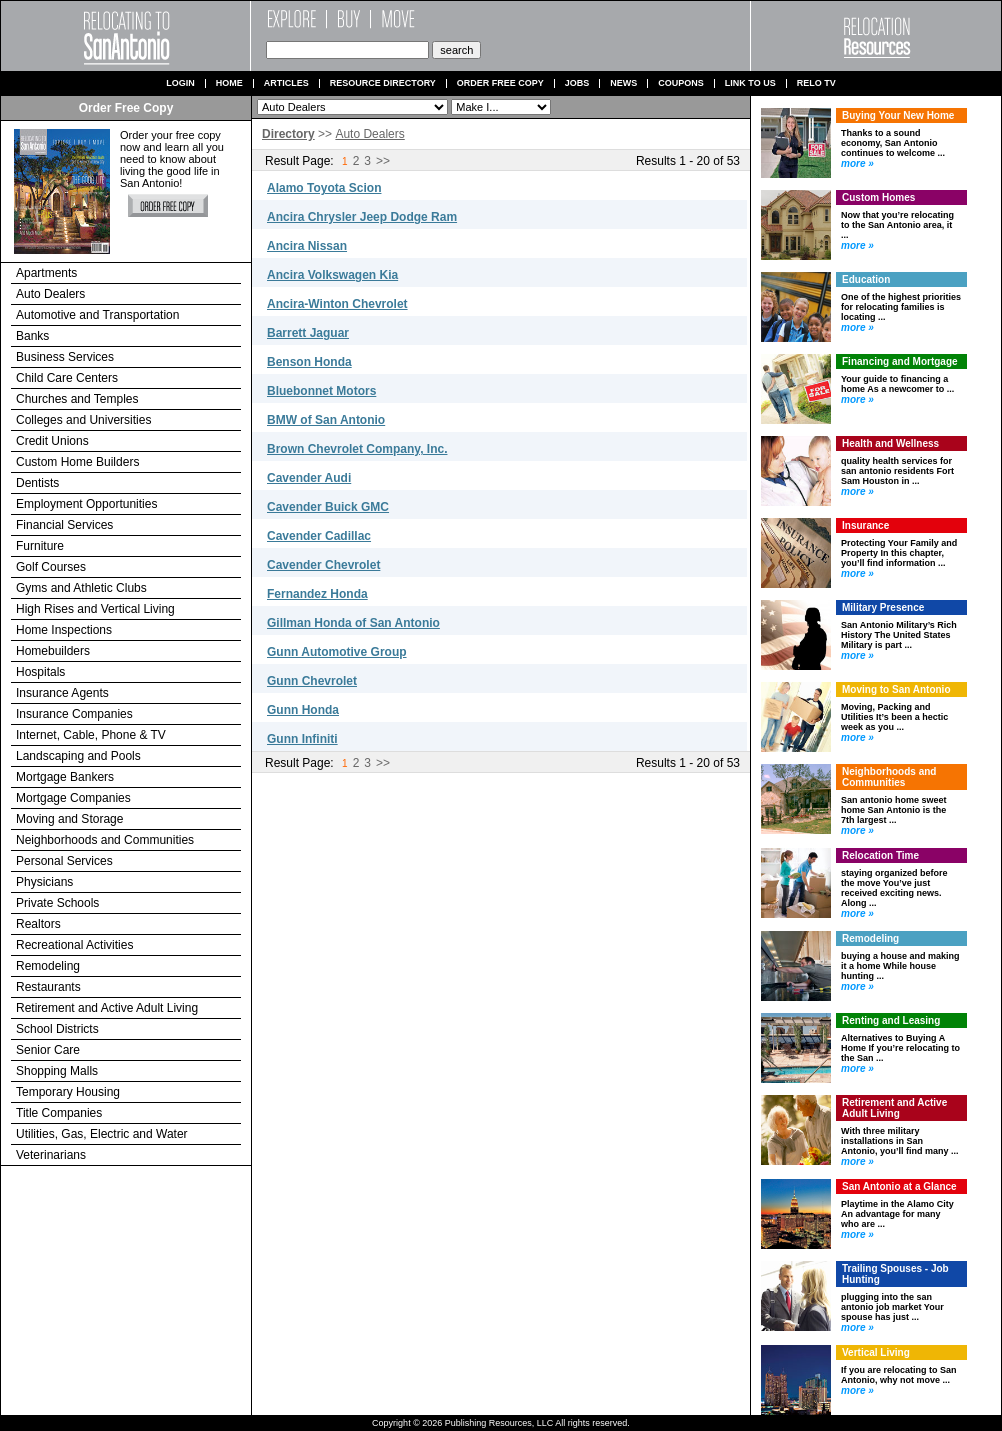 The height and width of the screenshot is (1431, 1002). I want to click on News, so click(623, 83).